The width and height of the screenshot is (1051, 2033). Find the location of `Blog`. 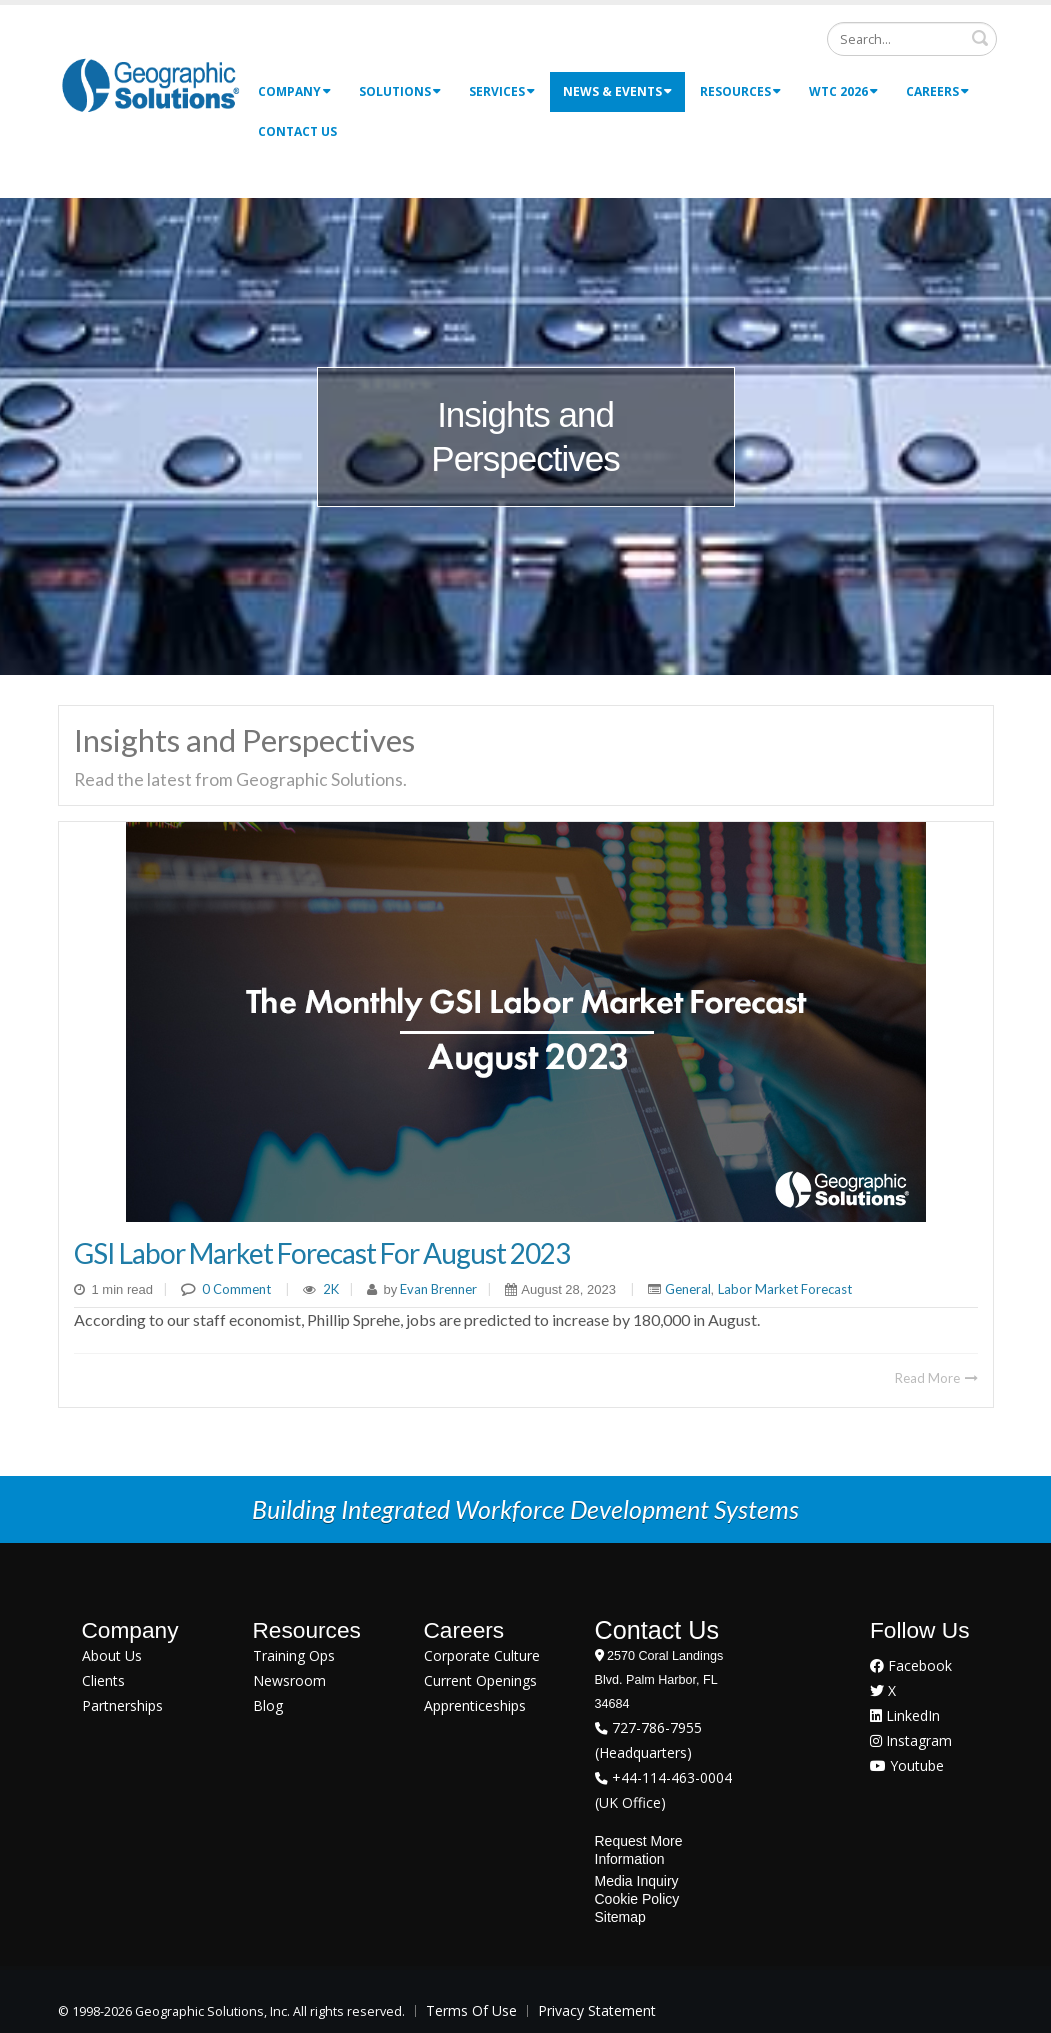

Blog is located at coordinates (268, 1705).